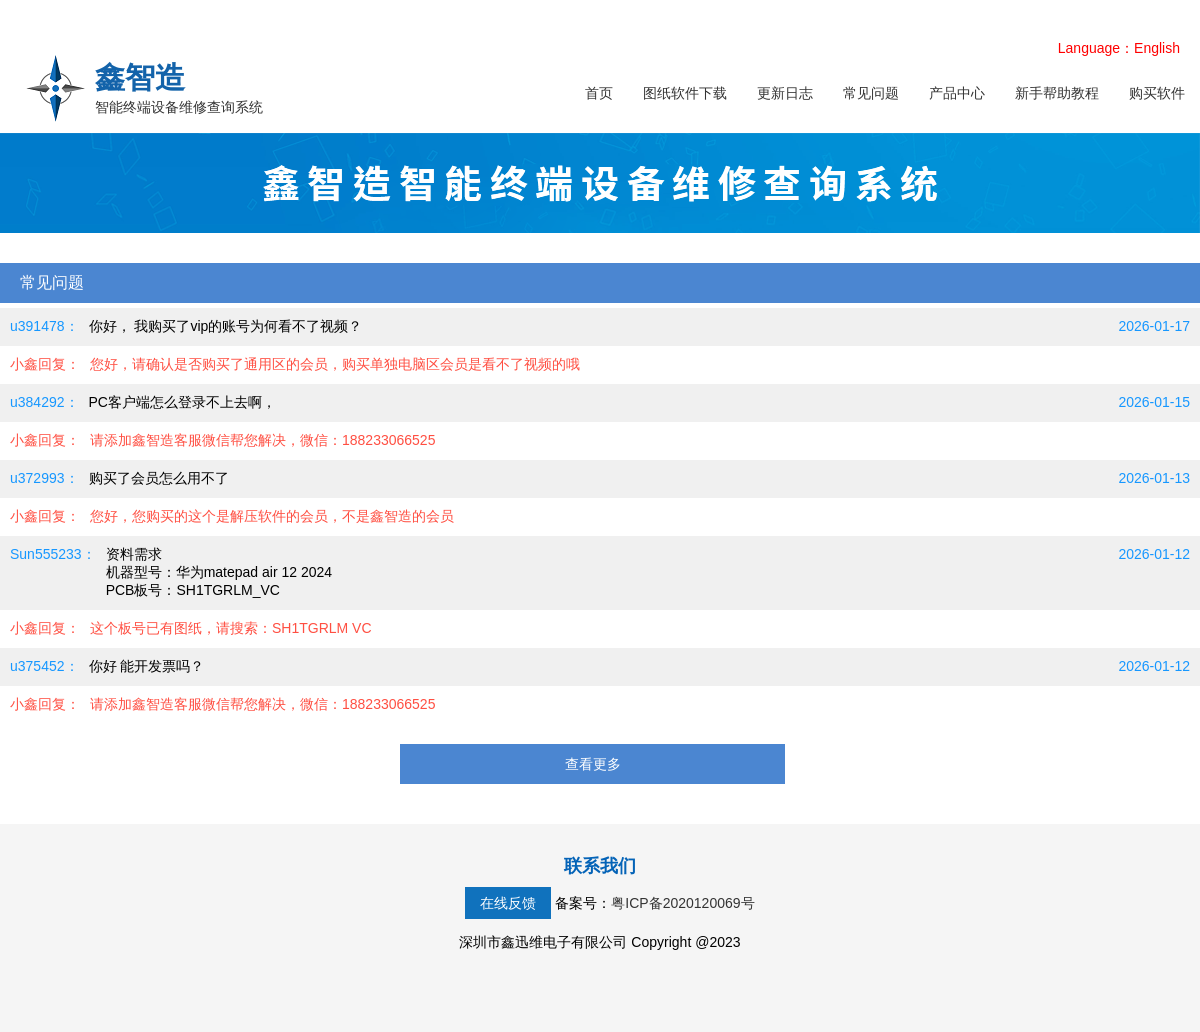 The image size is (1200, 1032). What do you see at coordinates (599, 93) in the screenshot?
I see `首页` at bounding box center [599, 93].